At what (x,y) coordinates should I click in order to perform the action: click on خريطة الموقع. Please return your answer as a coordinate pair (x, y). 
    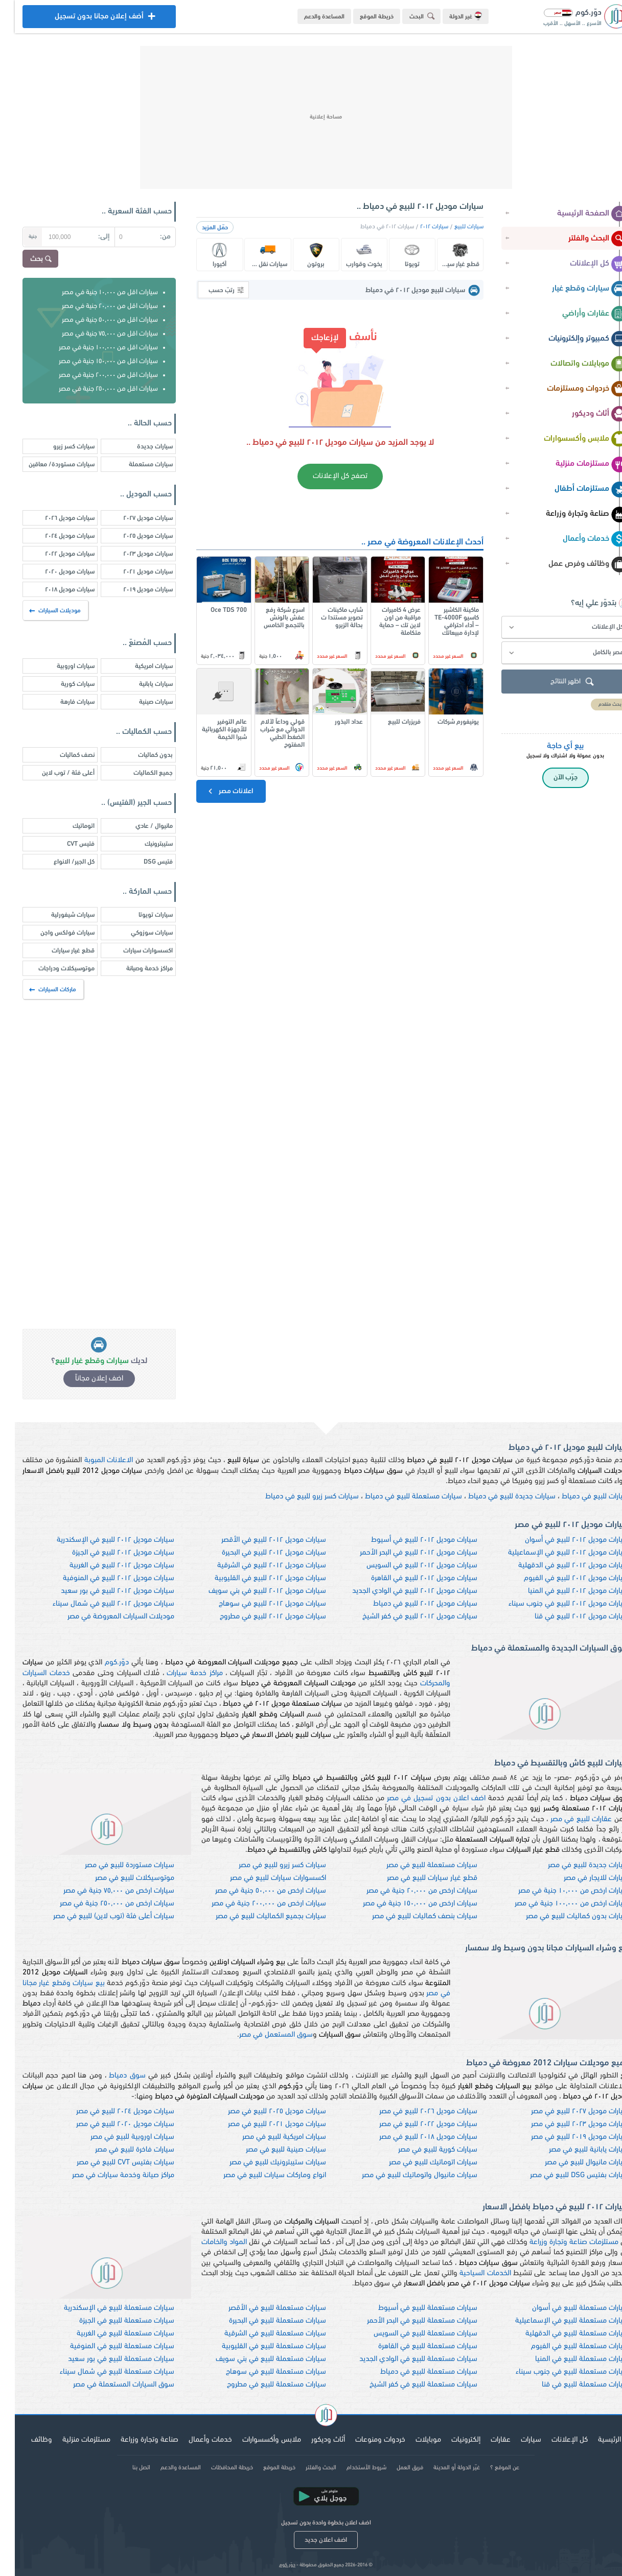
    Looking at the image, I should click on (362, 17).